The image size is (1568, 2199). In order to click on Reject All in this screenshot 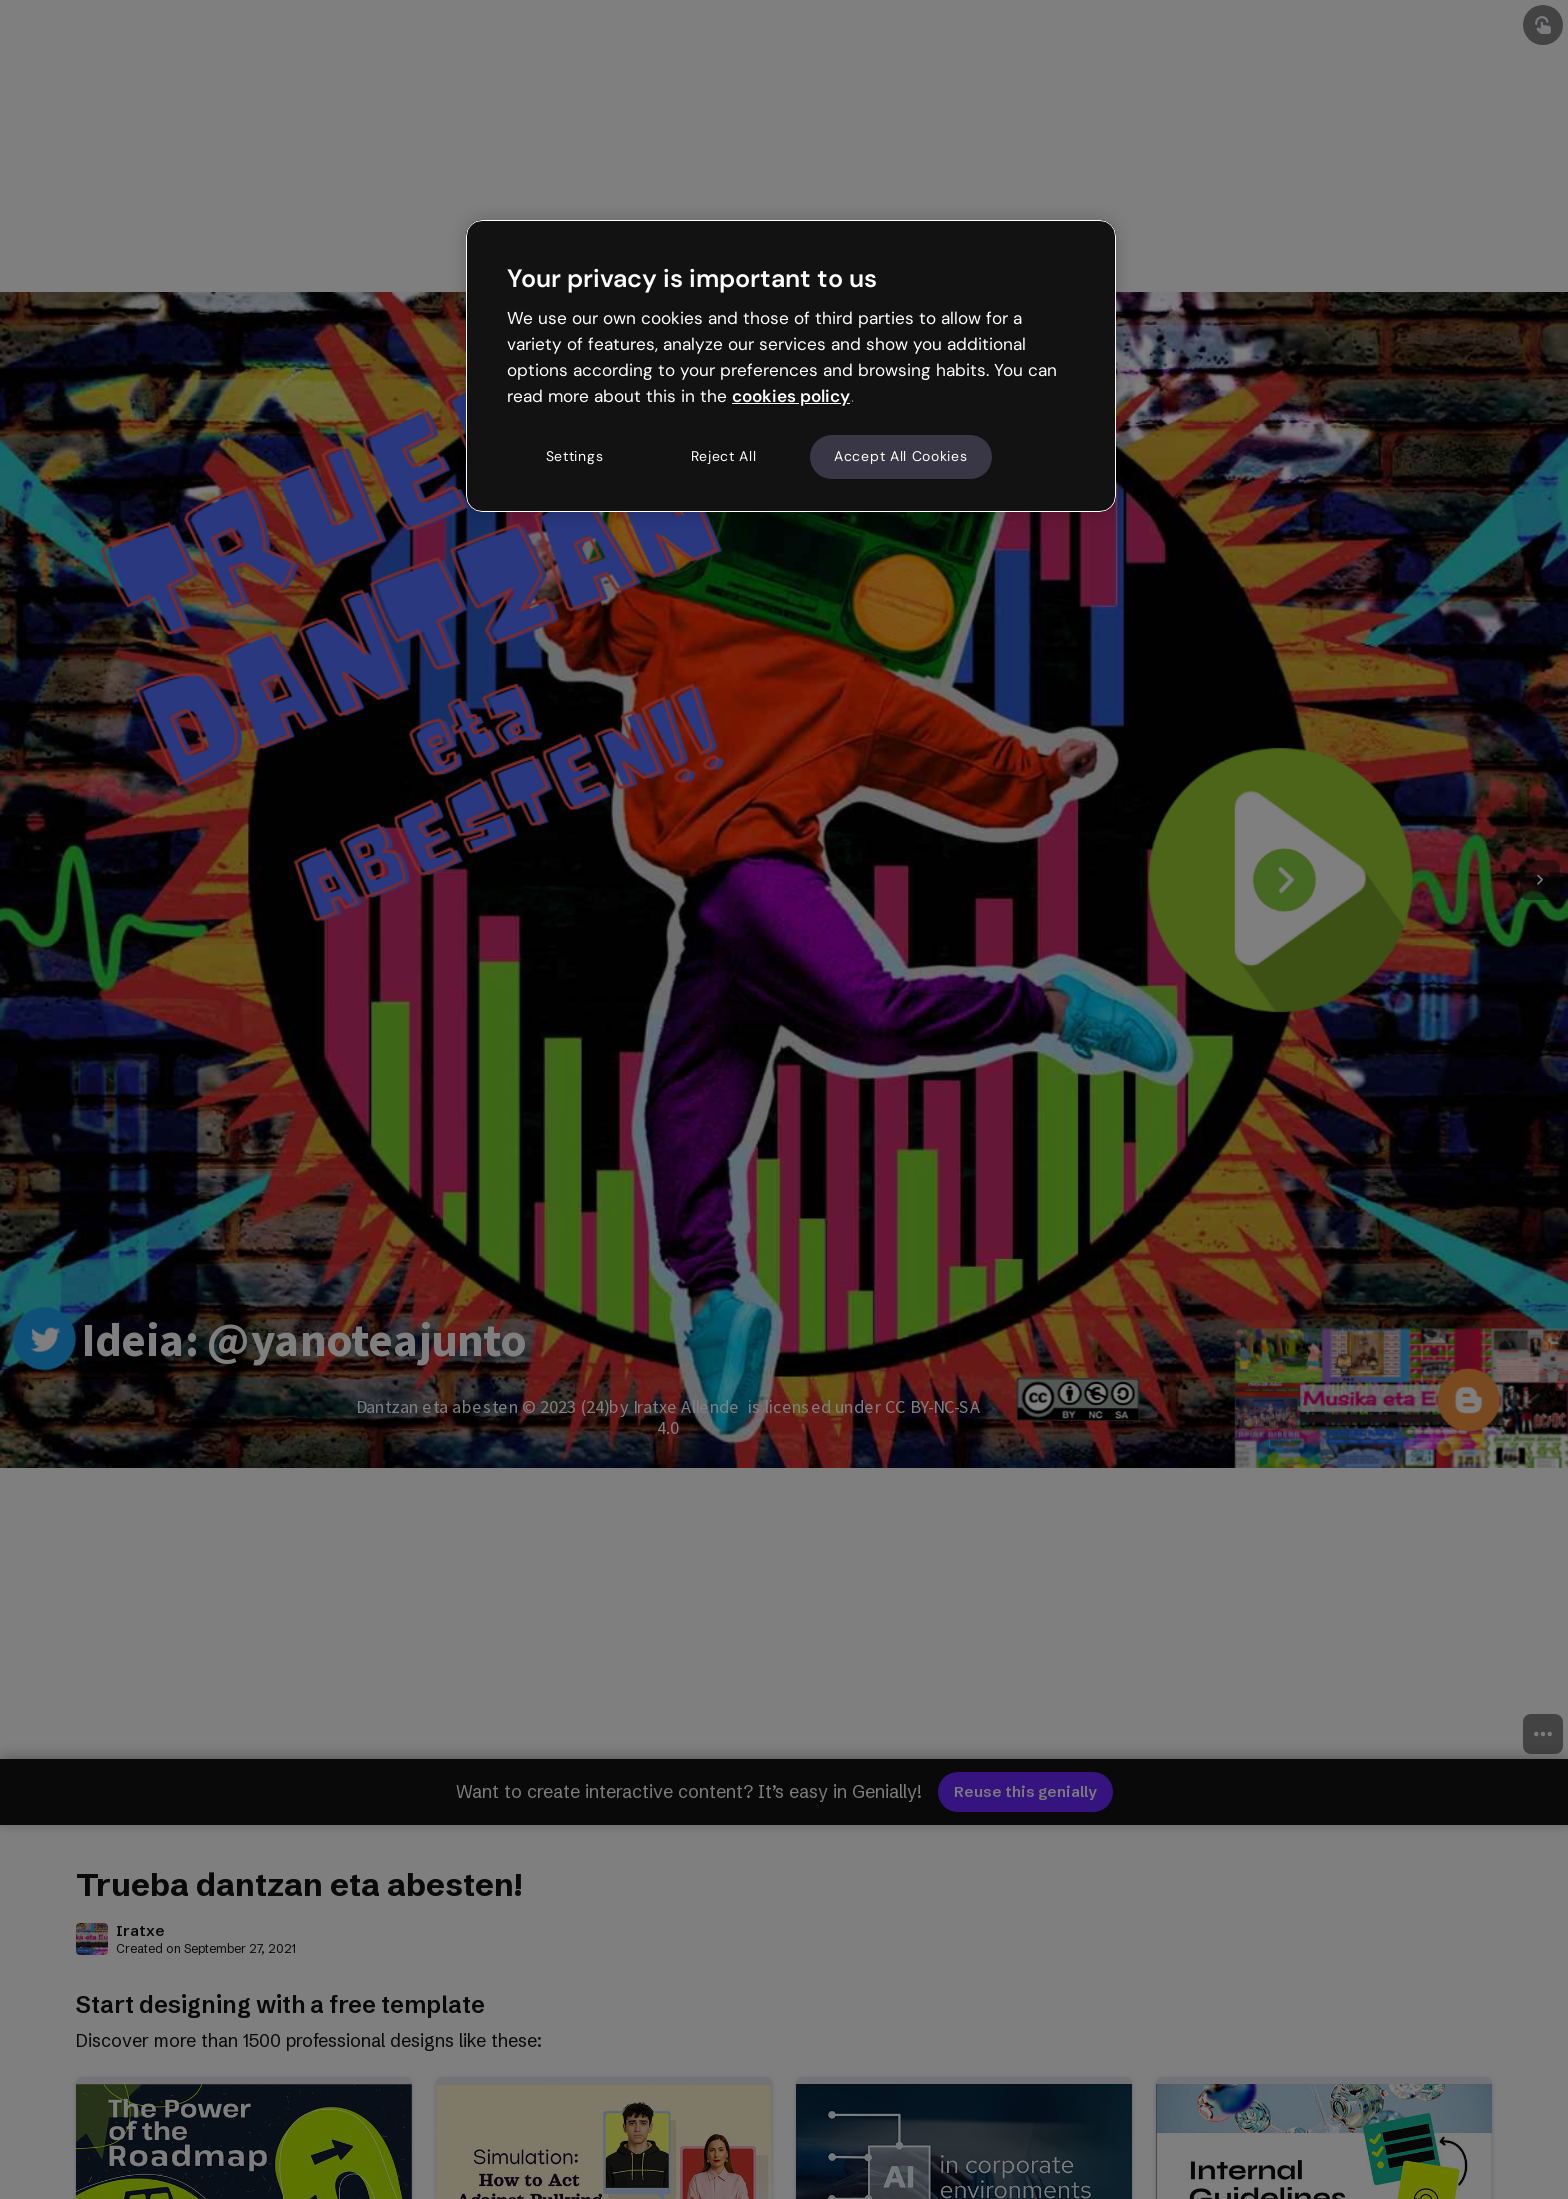, I will do `click(724, 456)`.